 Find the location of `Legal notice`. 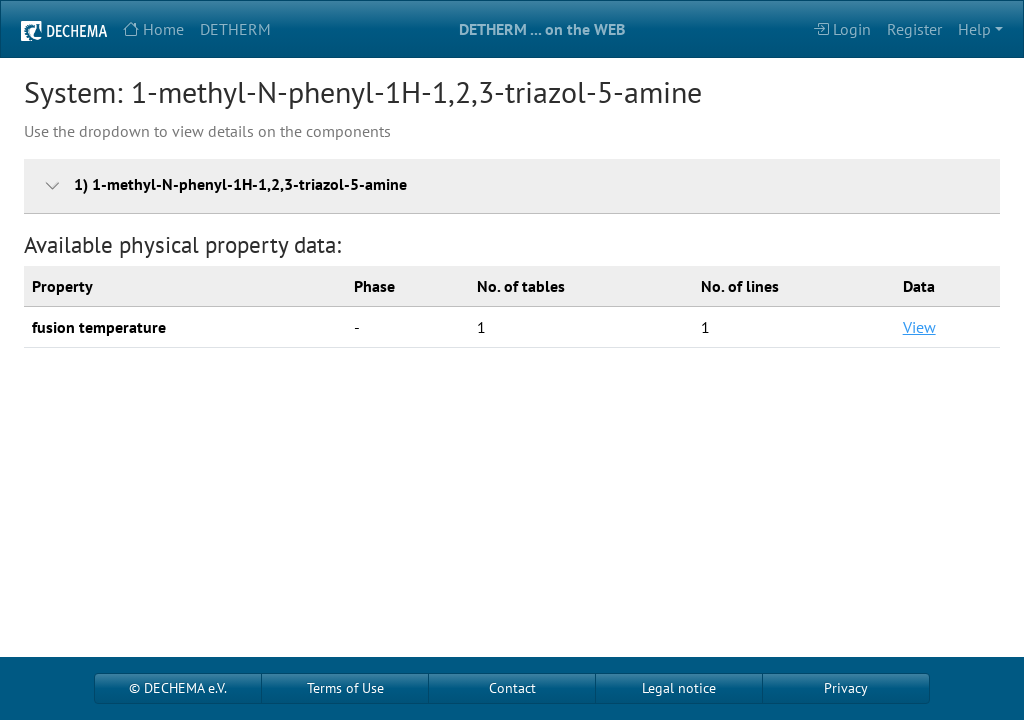

Legal notice is located at coordinates (679, 688).